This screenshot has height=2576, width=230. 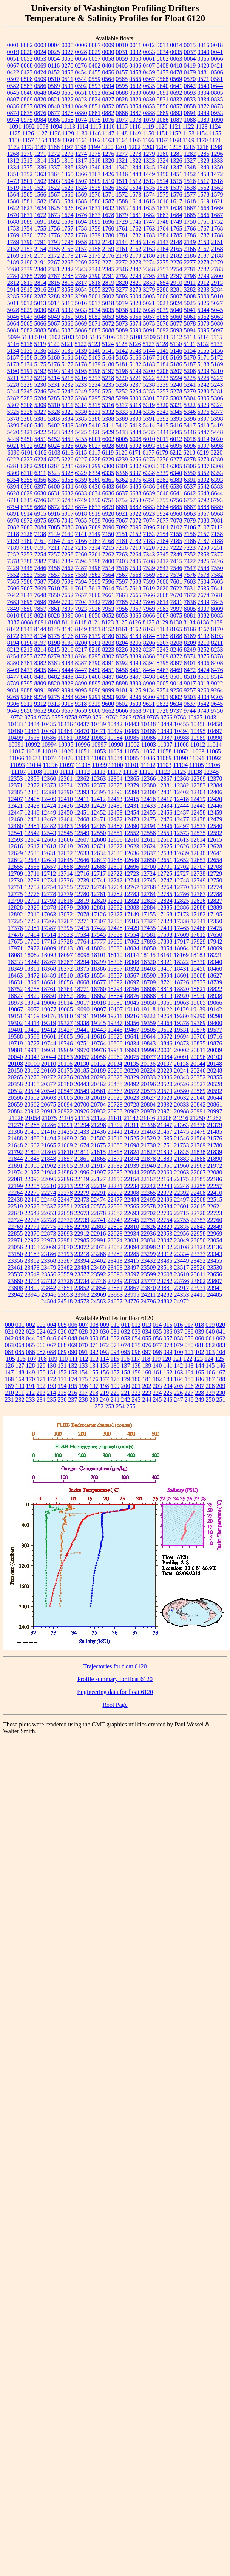 I want to click on 11063, so click(x=197, y=751).